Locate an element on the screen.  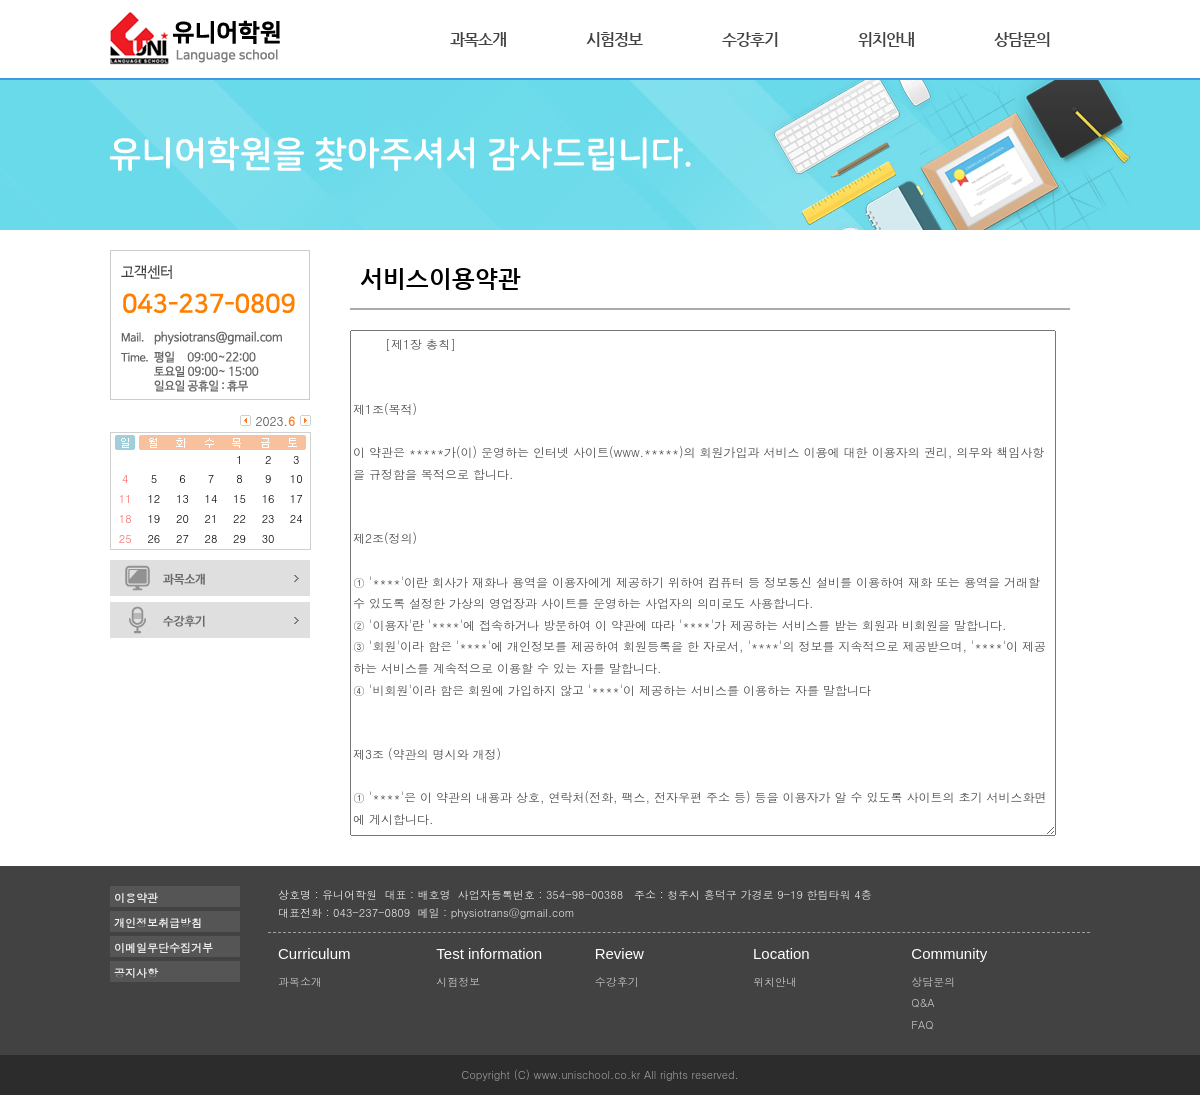
과목소개 is located at coordinates (478, 39).